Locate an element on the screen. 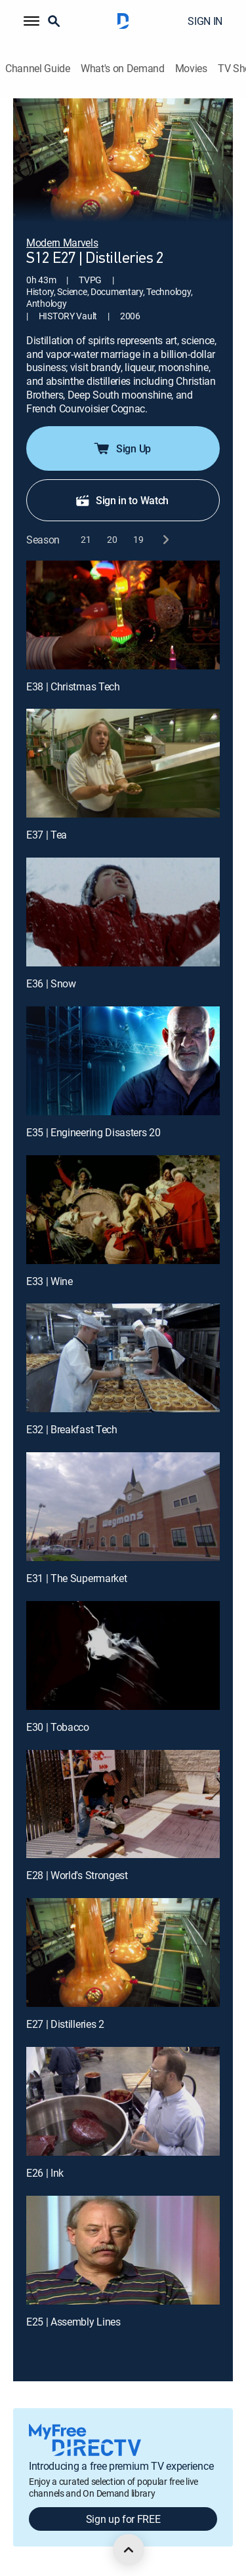  [button] is located at coordinates (31, 21).